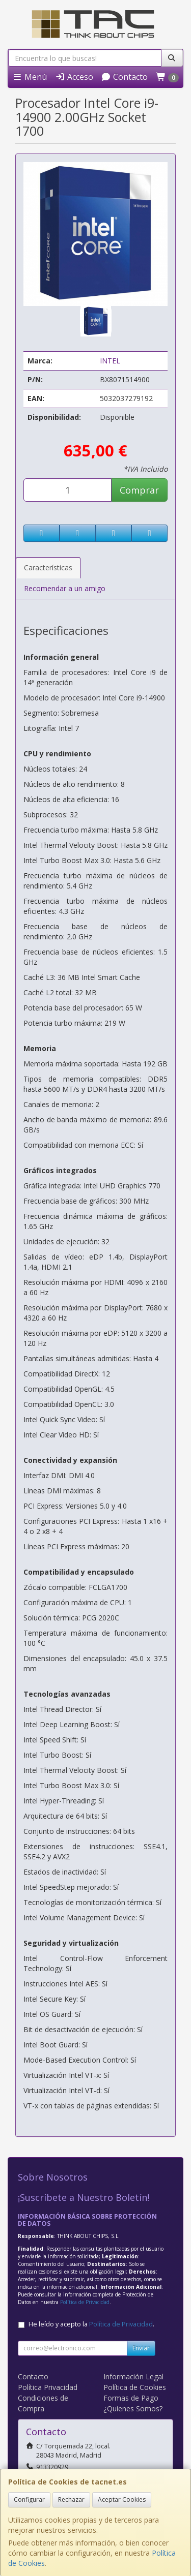  Describe the element at coordinates (132, 2408) in the screenshot. I see `¿Quienes Somos?` at that location.